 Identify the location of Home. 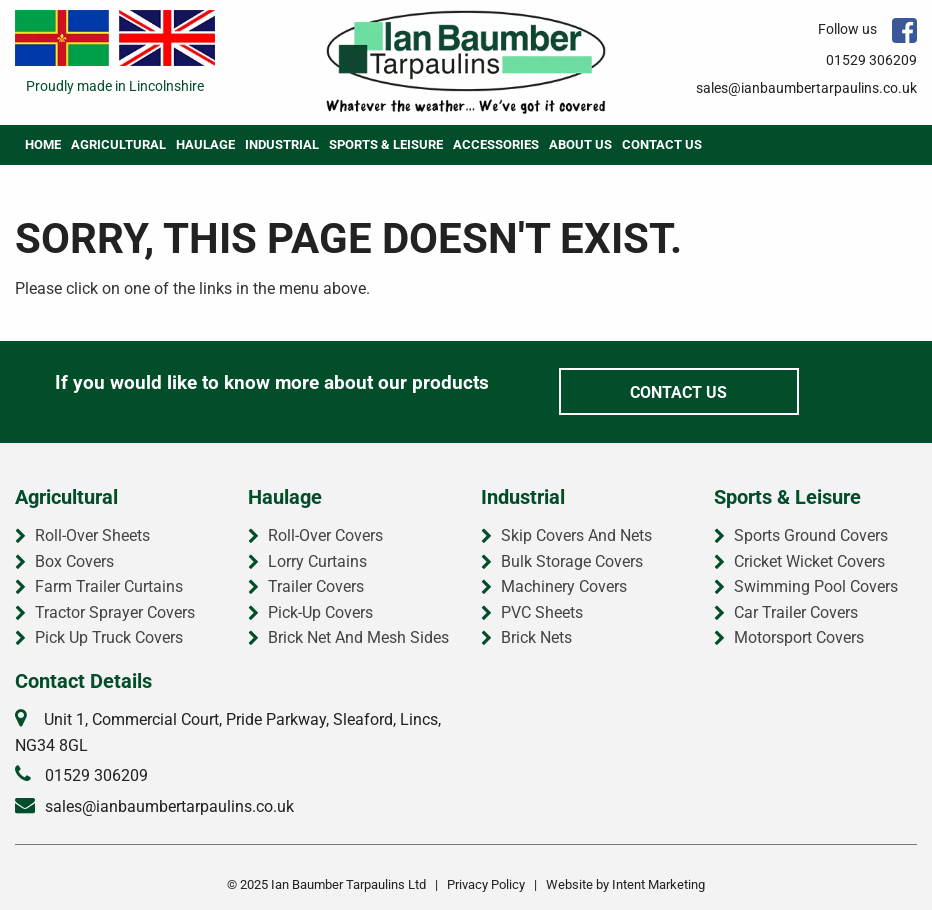
(43, 144).